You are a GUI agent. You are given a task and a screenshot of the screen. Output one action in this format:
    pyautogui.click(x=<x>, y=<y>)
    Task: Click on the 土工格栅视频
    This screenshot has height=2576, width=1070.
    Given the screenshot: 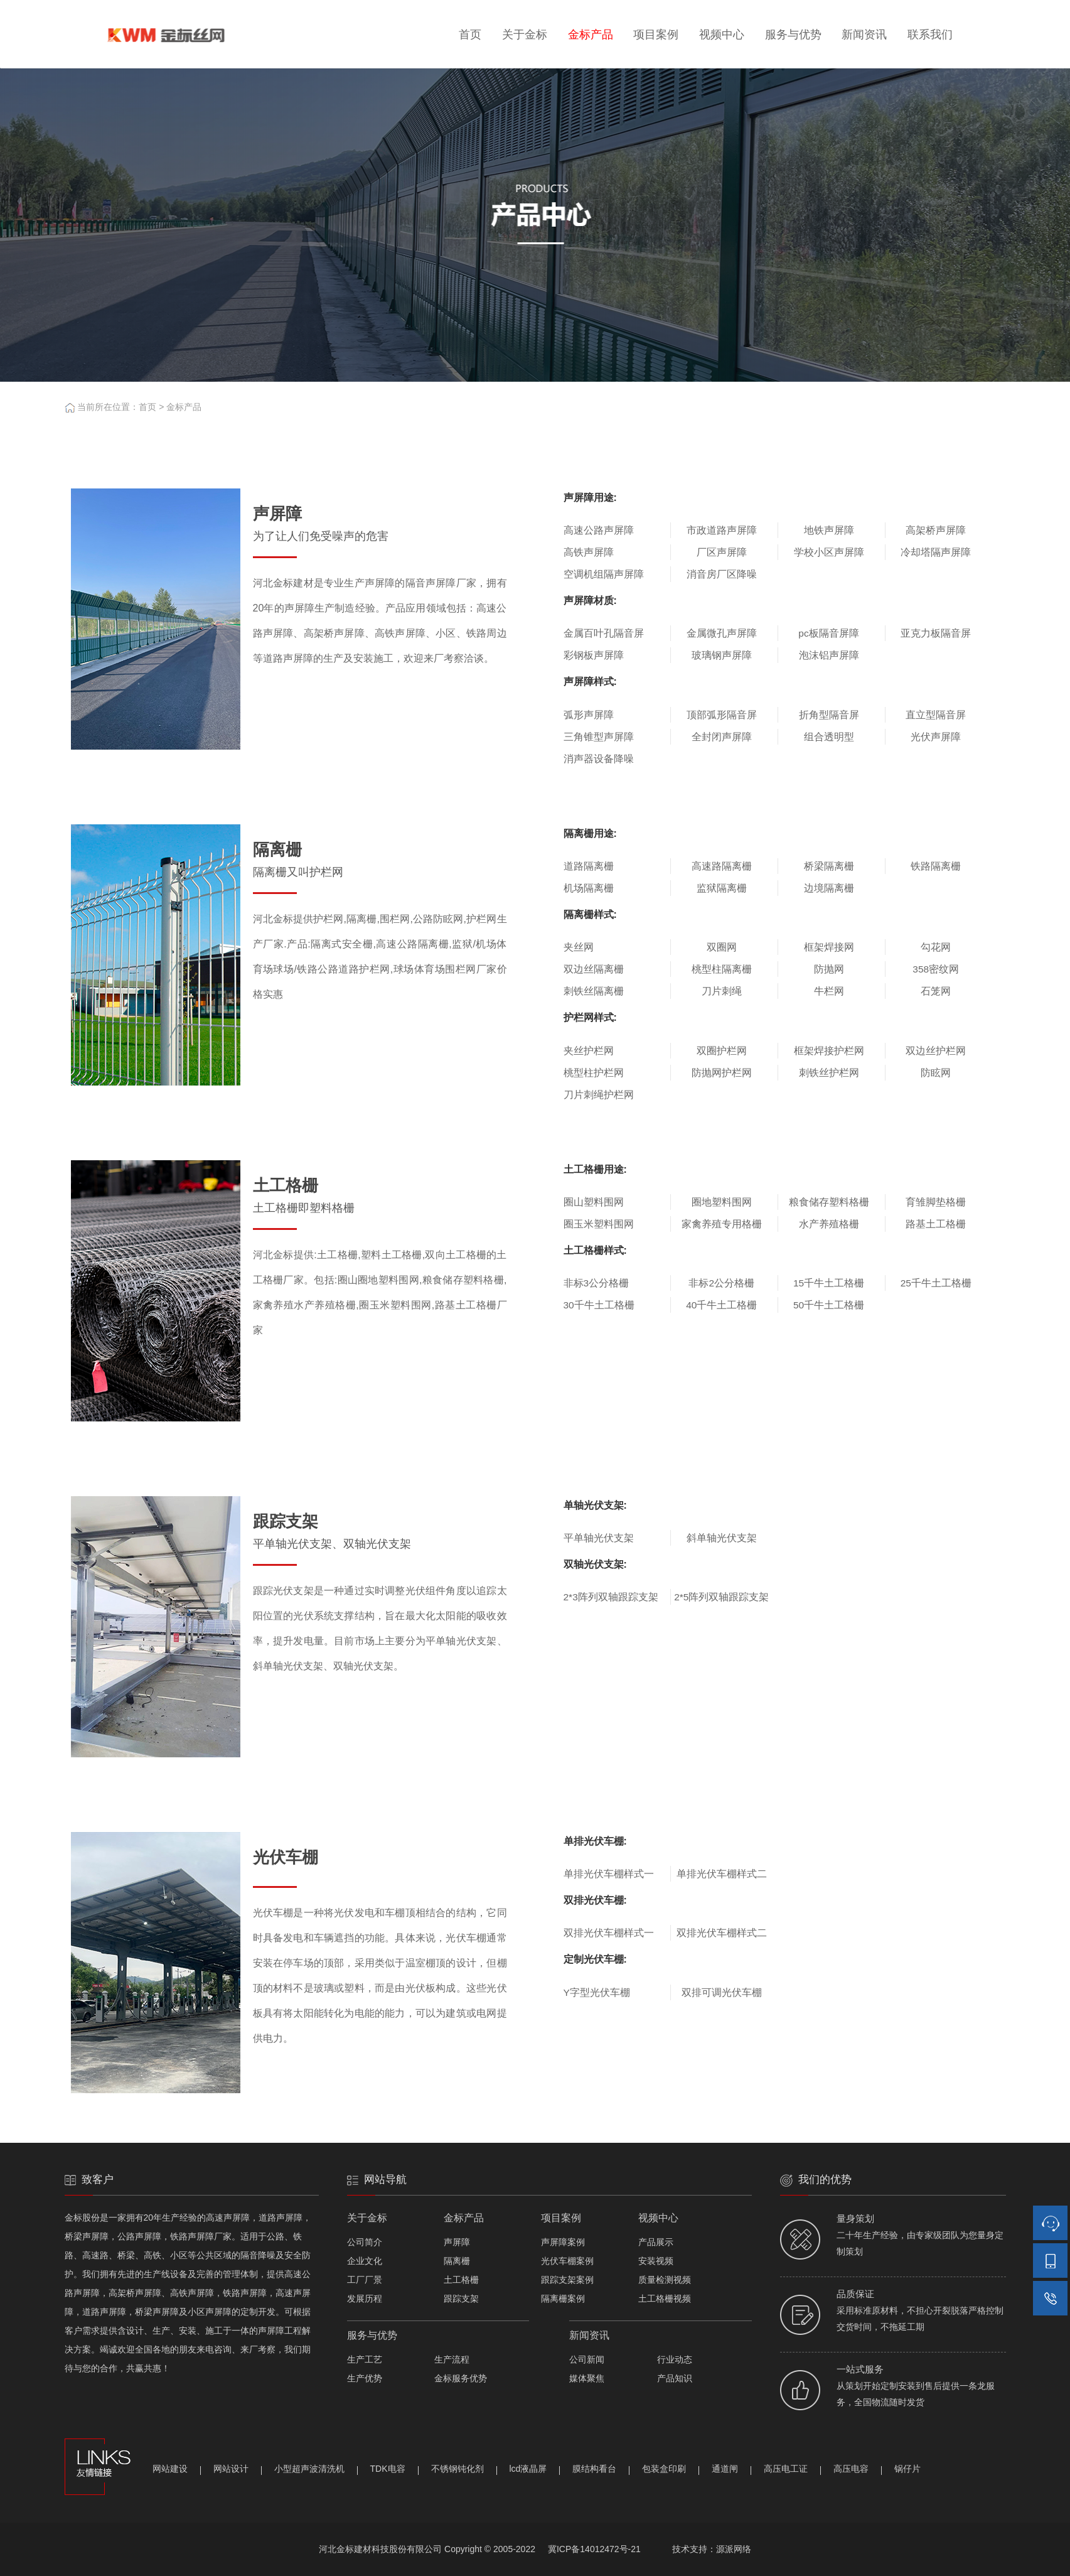 What is the action you would take?
    pyautogui.click(x=664, y=2298)
    